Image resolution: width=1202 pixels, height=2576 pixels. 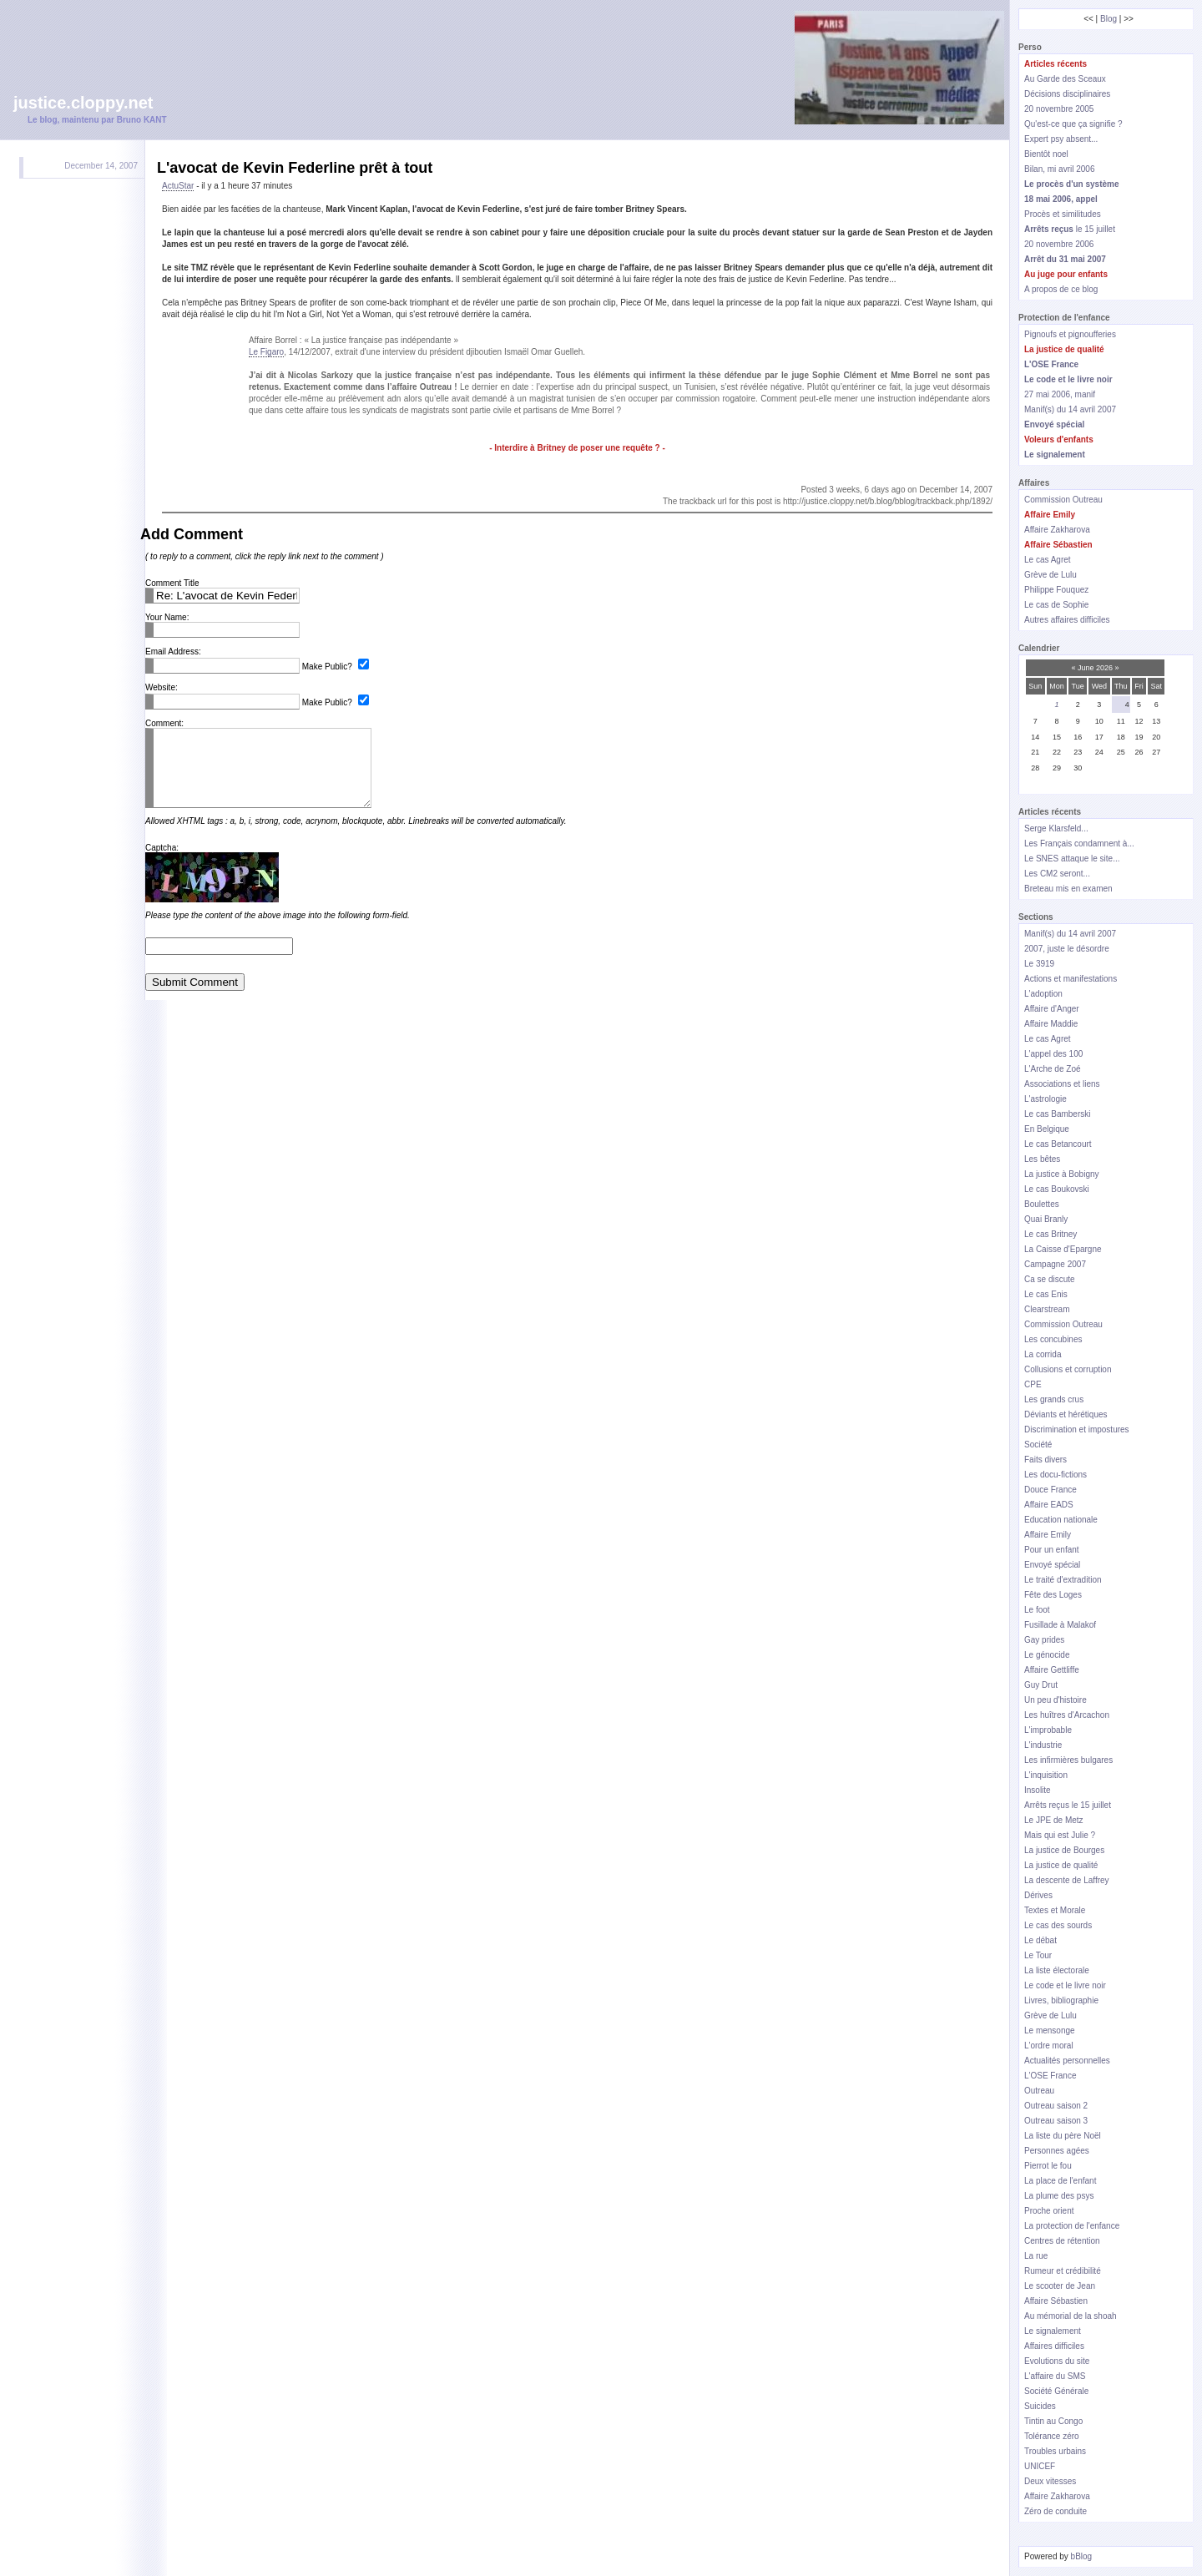 What do you see at coordinates (1051, 1669) in the screenshot?
I see `Affaire Gettliffe` at bounding box center [1051, 1669].